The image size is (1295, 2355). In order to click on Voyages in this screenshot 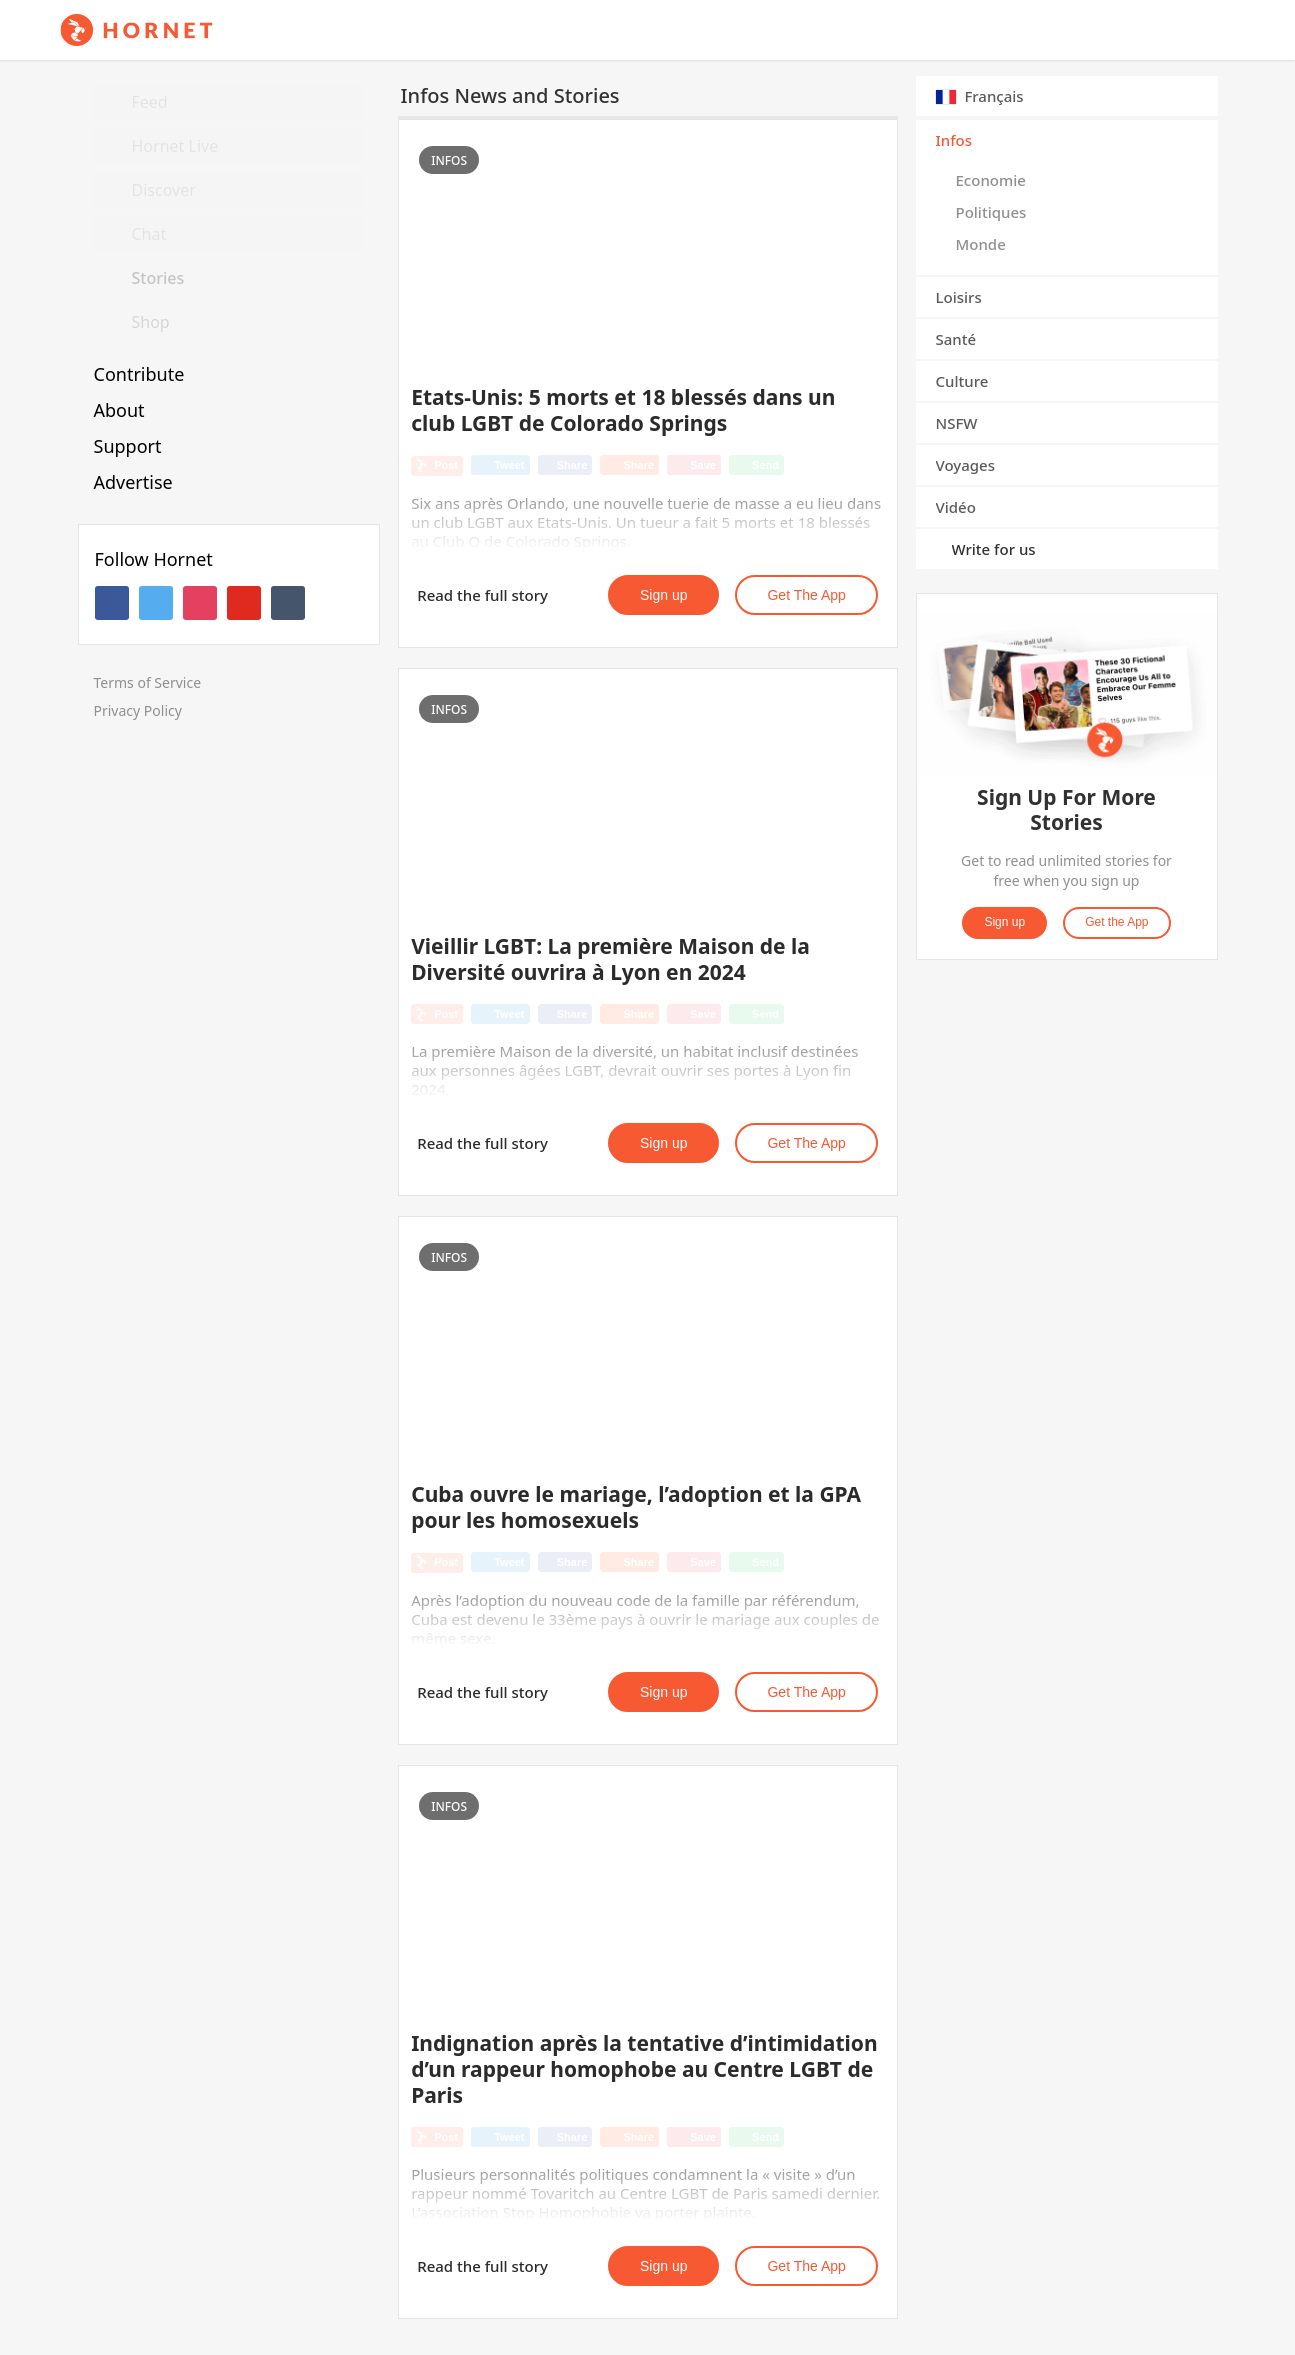, I will do `click(966, 465)`.